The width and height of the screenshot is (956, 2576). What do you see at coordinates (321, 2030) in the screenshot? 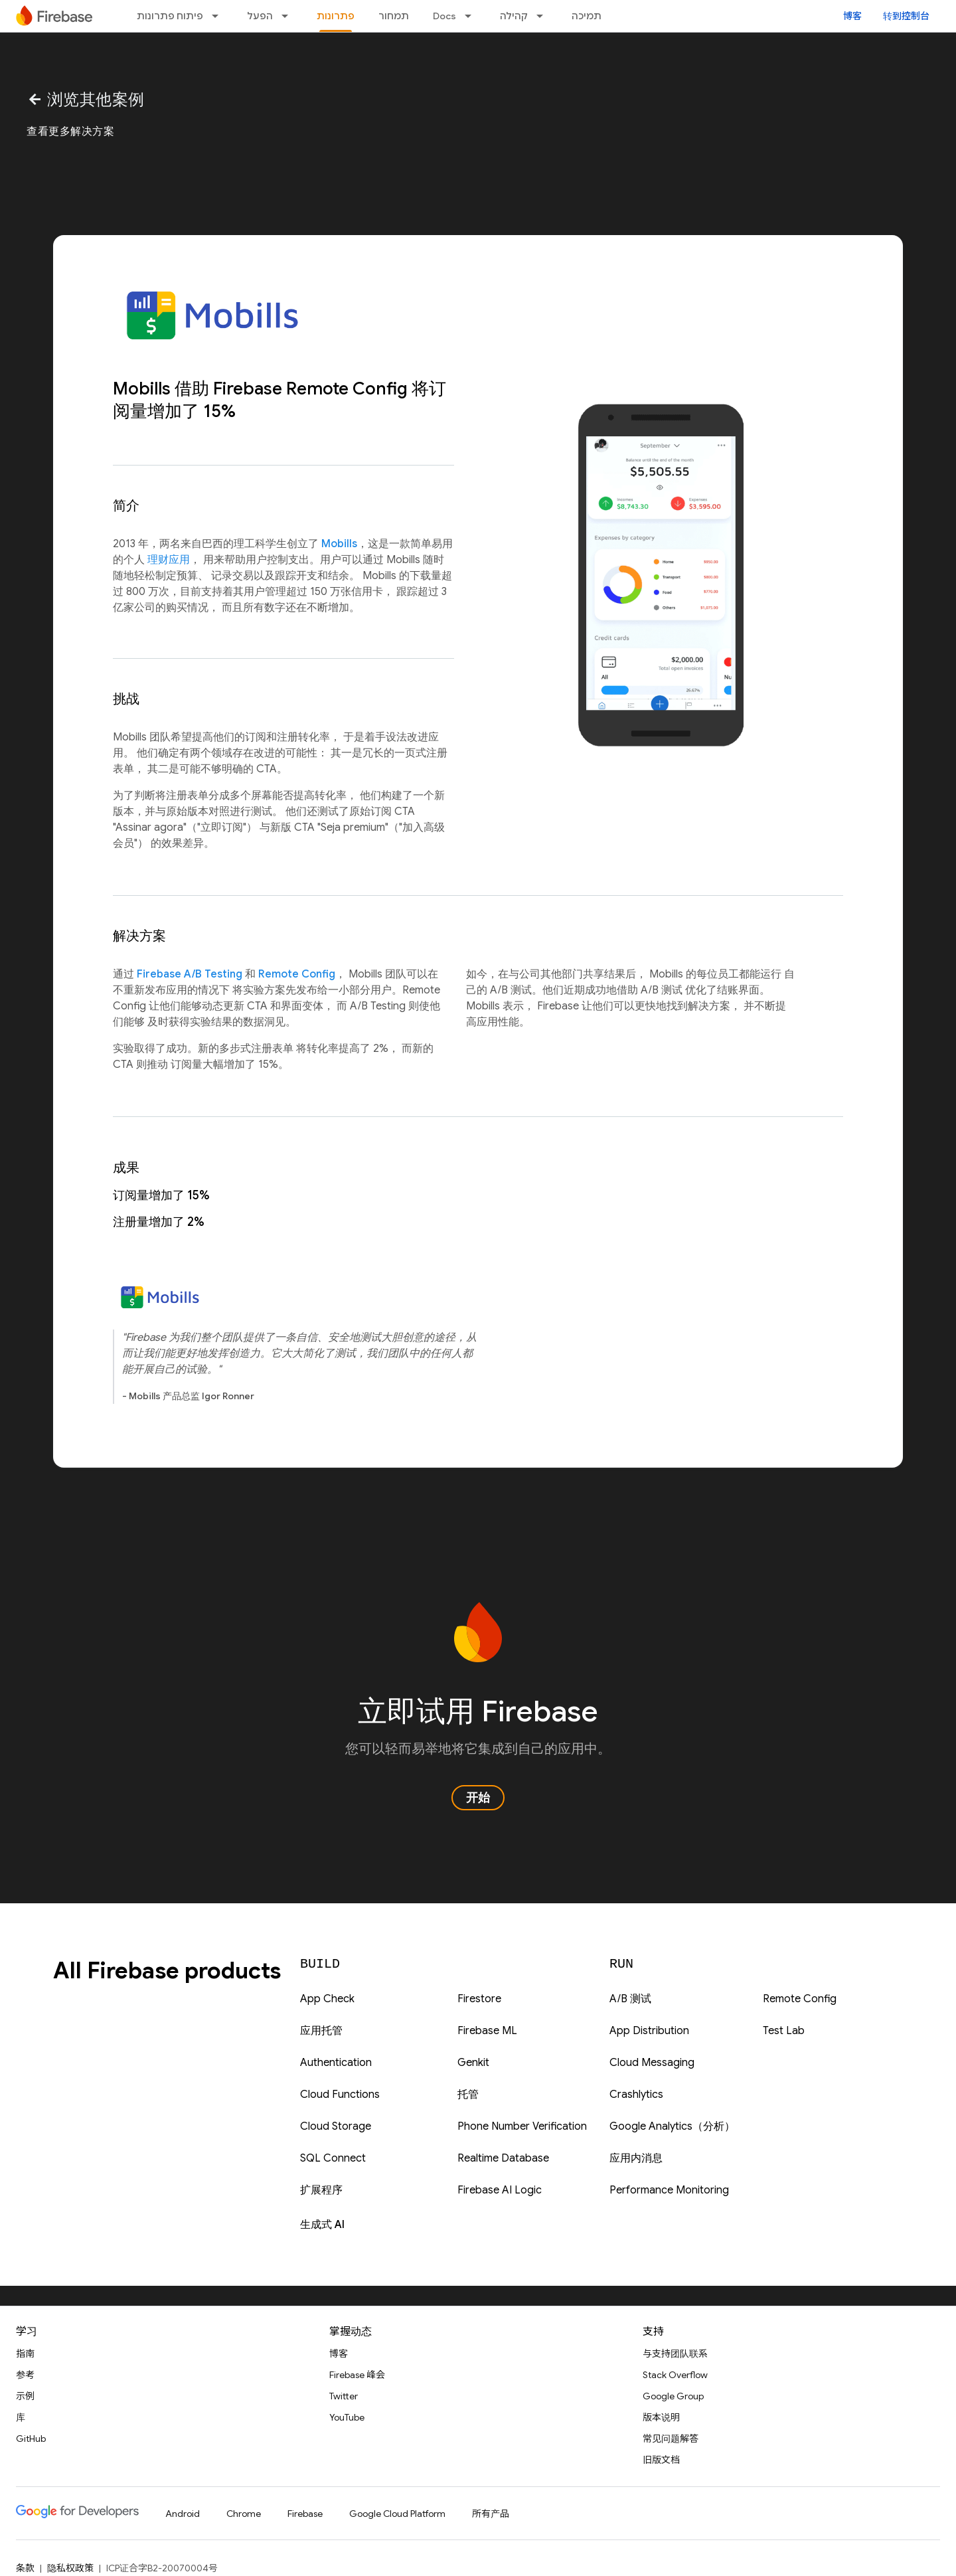
I see `应用托管` at bounding box center [321, 2030].